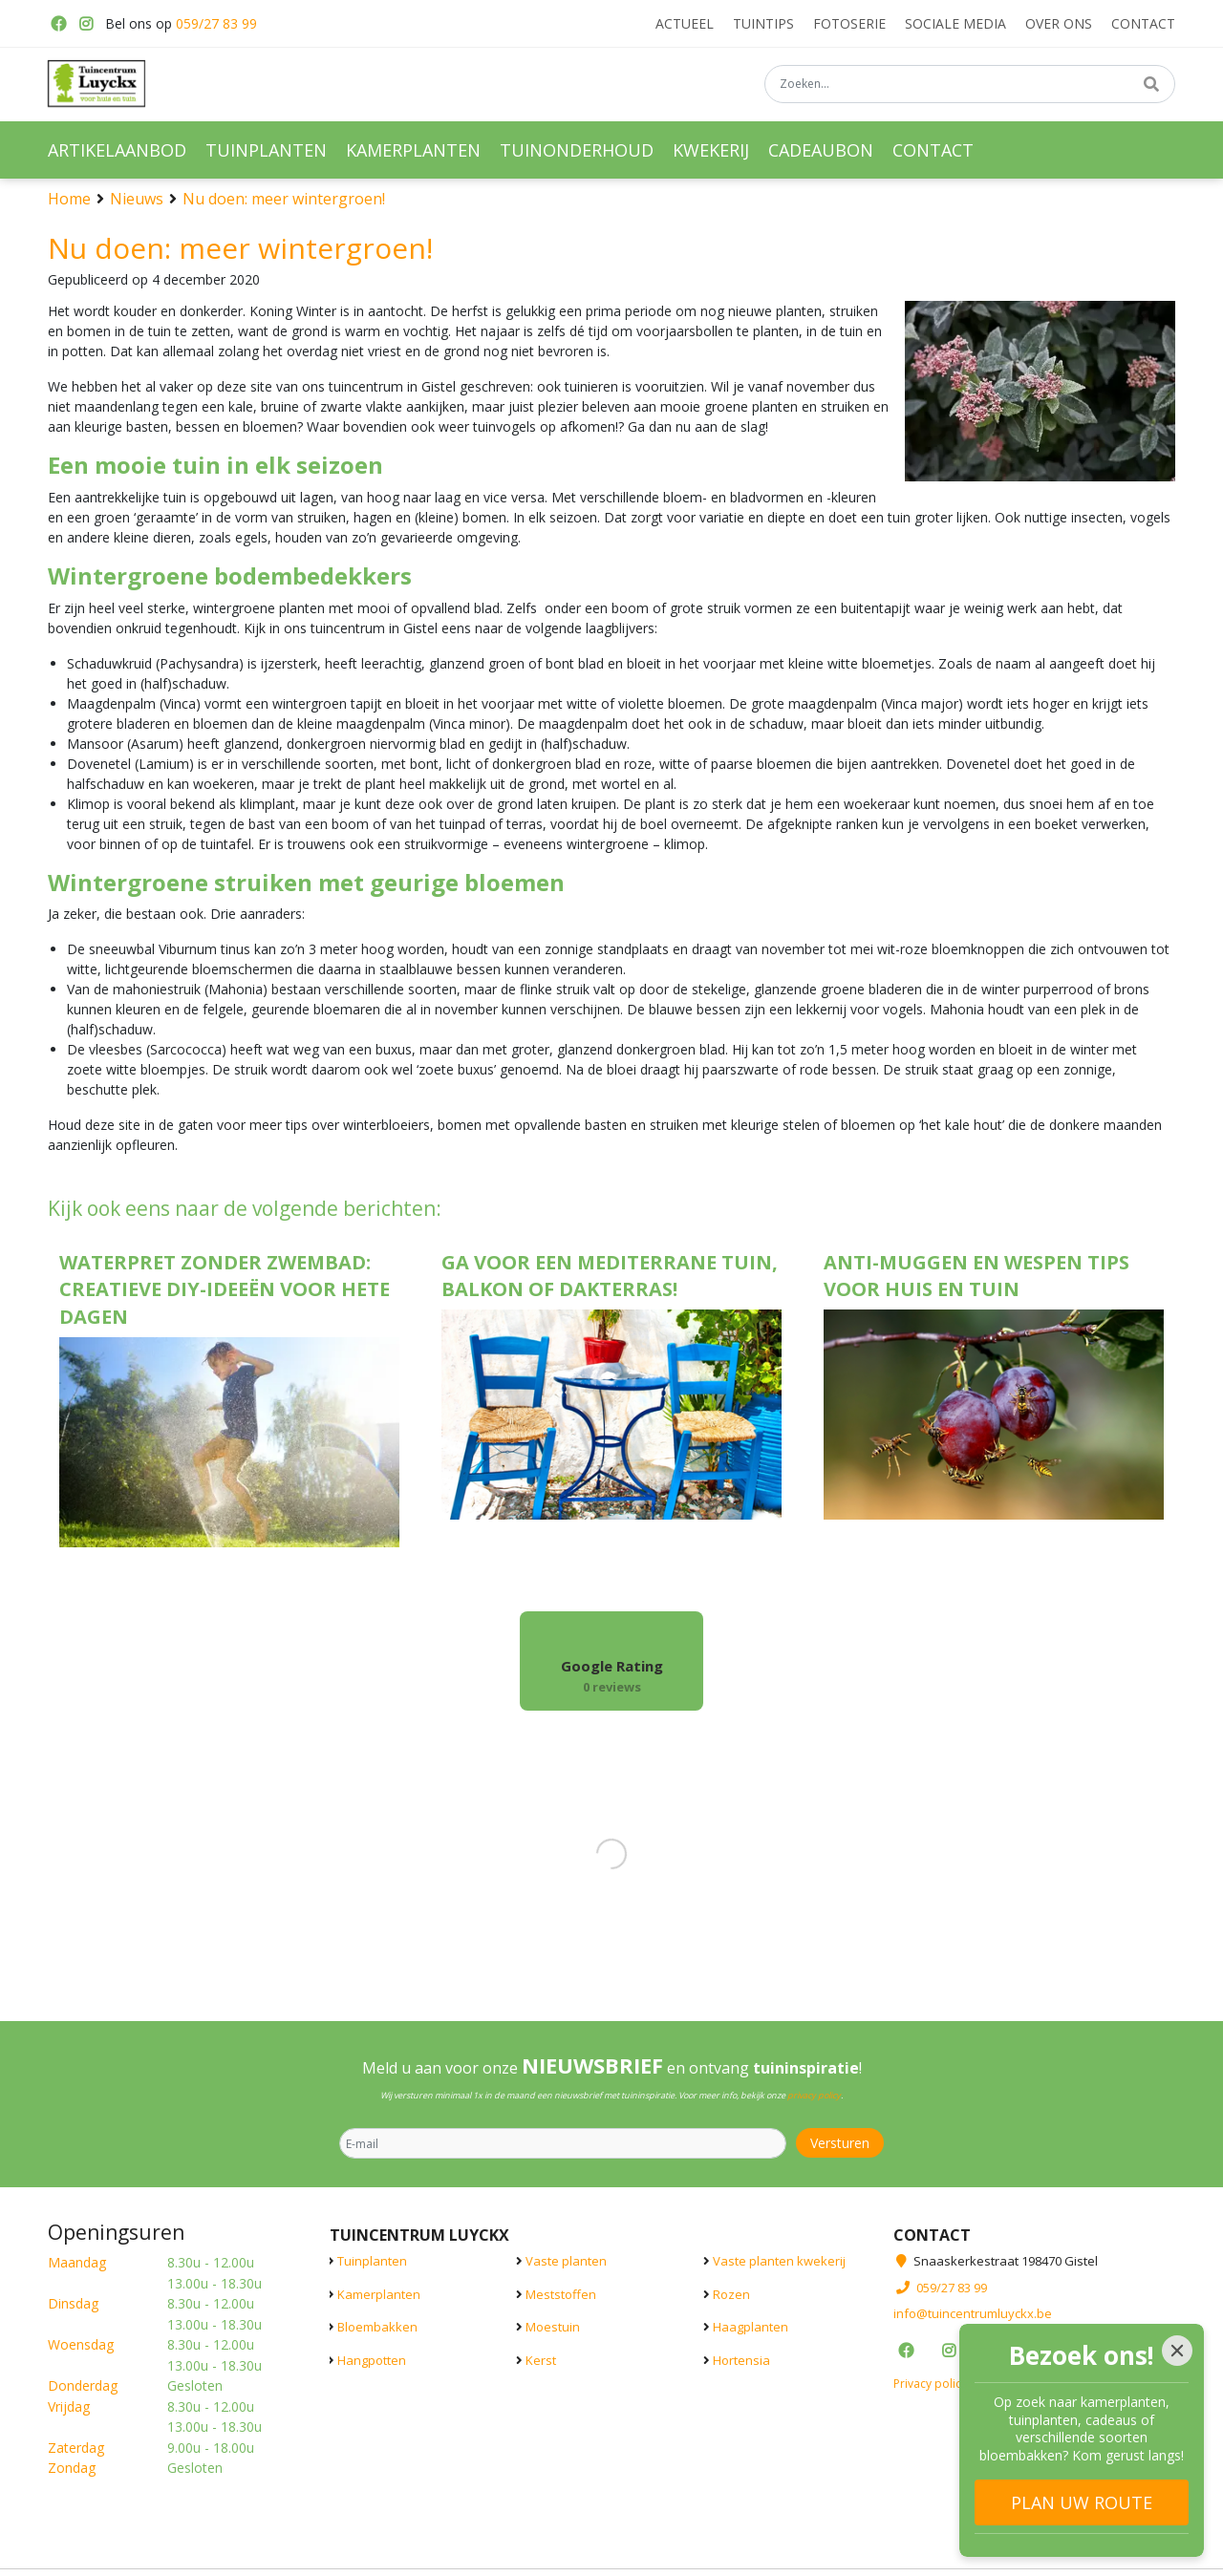 This screenshot has width=1223, height=2576. What do you see at coordinates (609, 1276) in the screenshot?
I see `Ga voor een Mediterrane tuin, balkon of dakterras!` at bounding box center [609, 1276].